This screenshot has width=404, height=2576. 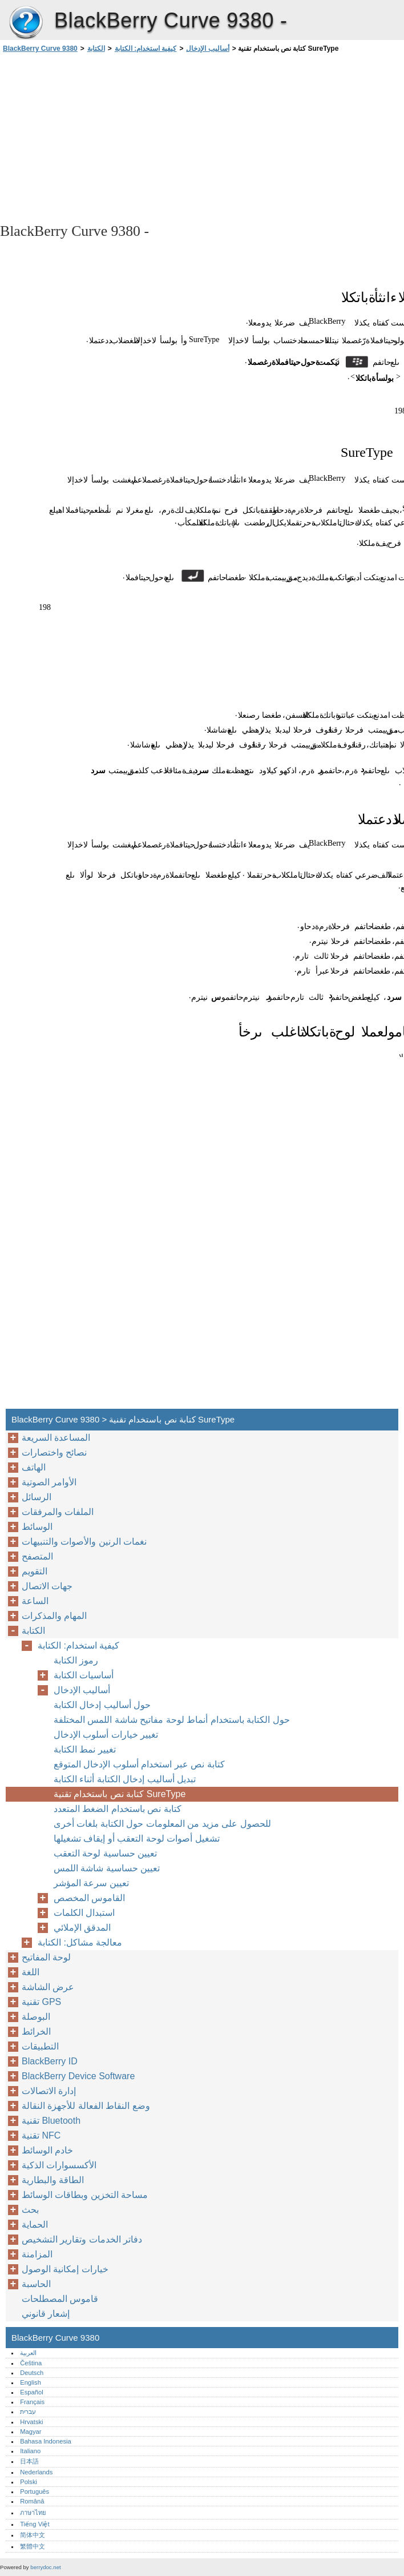 I want to click on حول أساليب إدخال الكتابة, so click(x=102, y=1705).